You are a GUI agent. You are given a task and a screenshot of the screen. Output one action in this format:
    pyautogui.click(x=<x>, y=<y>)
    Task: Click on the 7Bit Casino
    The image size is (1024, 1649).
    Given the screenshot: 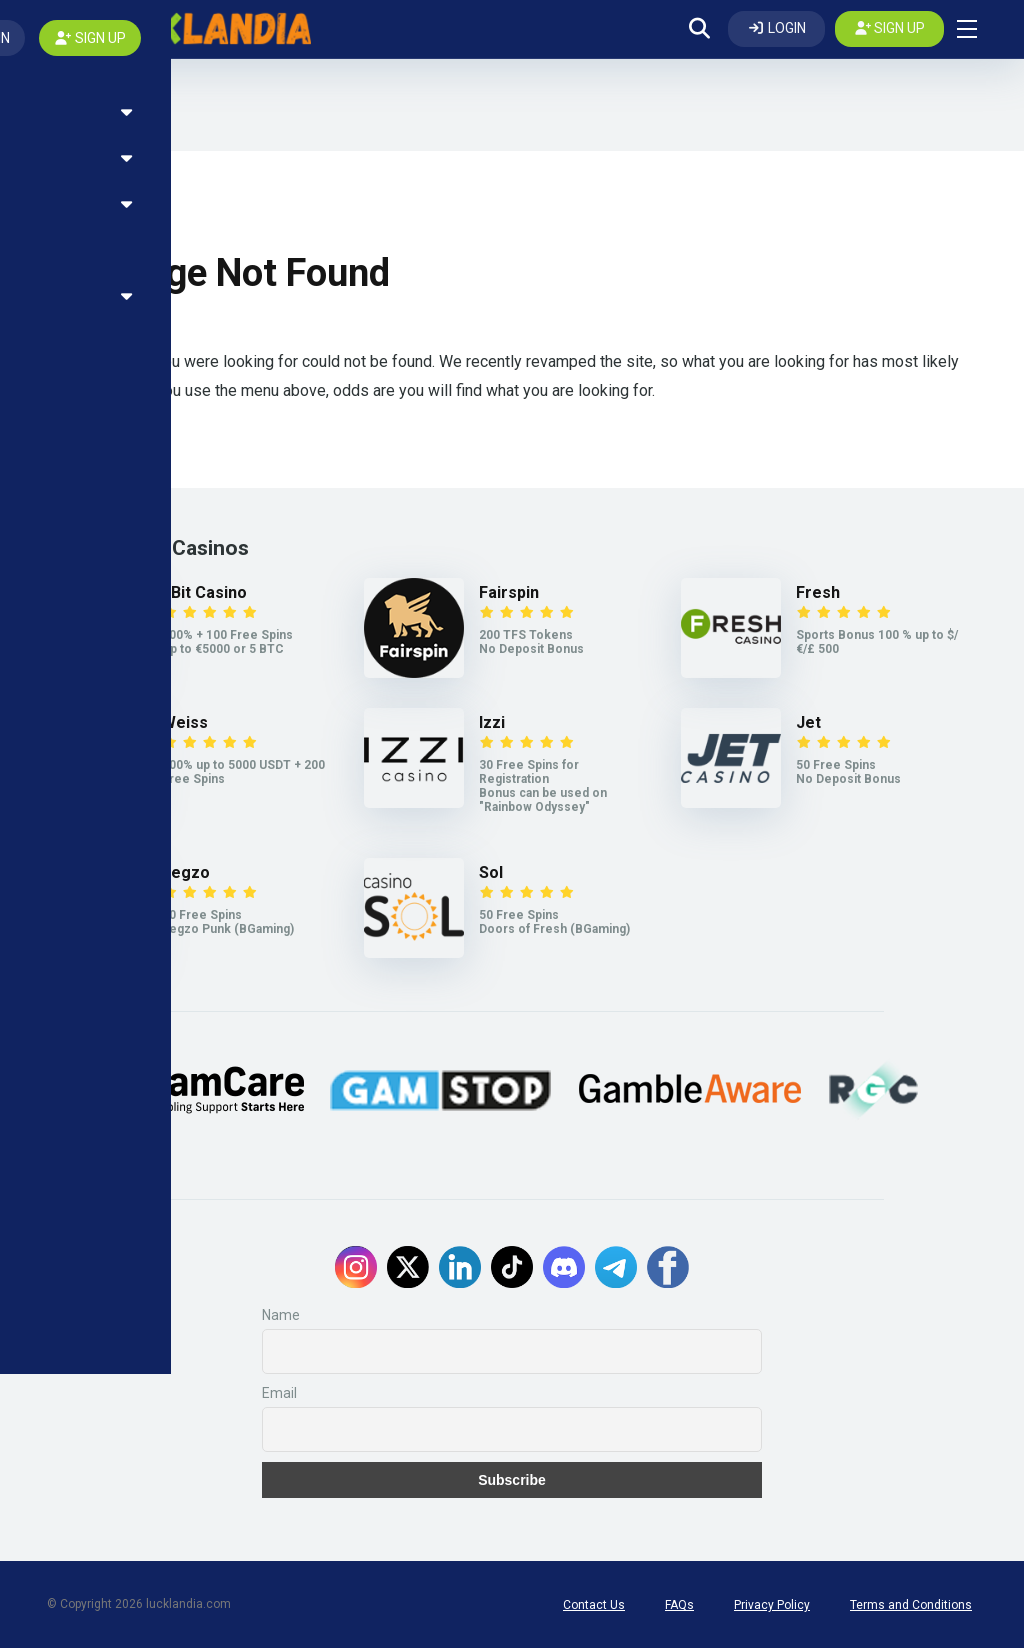 What is the action you would take?
    pyautogui.click(x=204, y=593)
    